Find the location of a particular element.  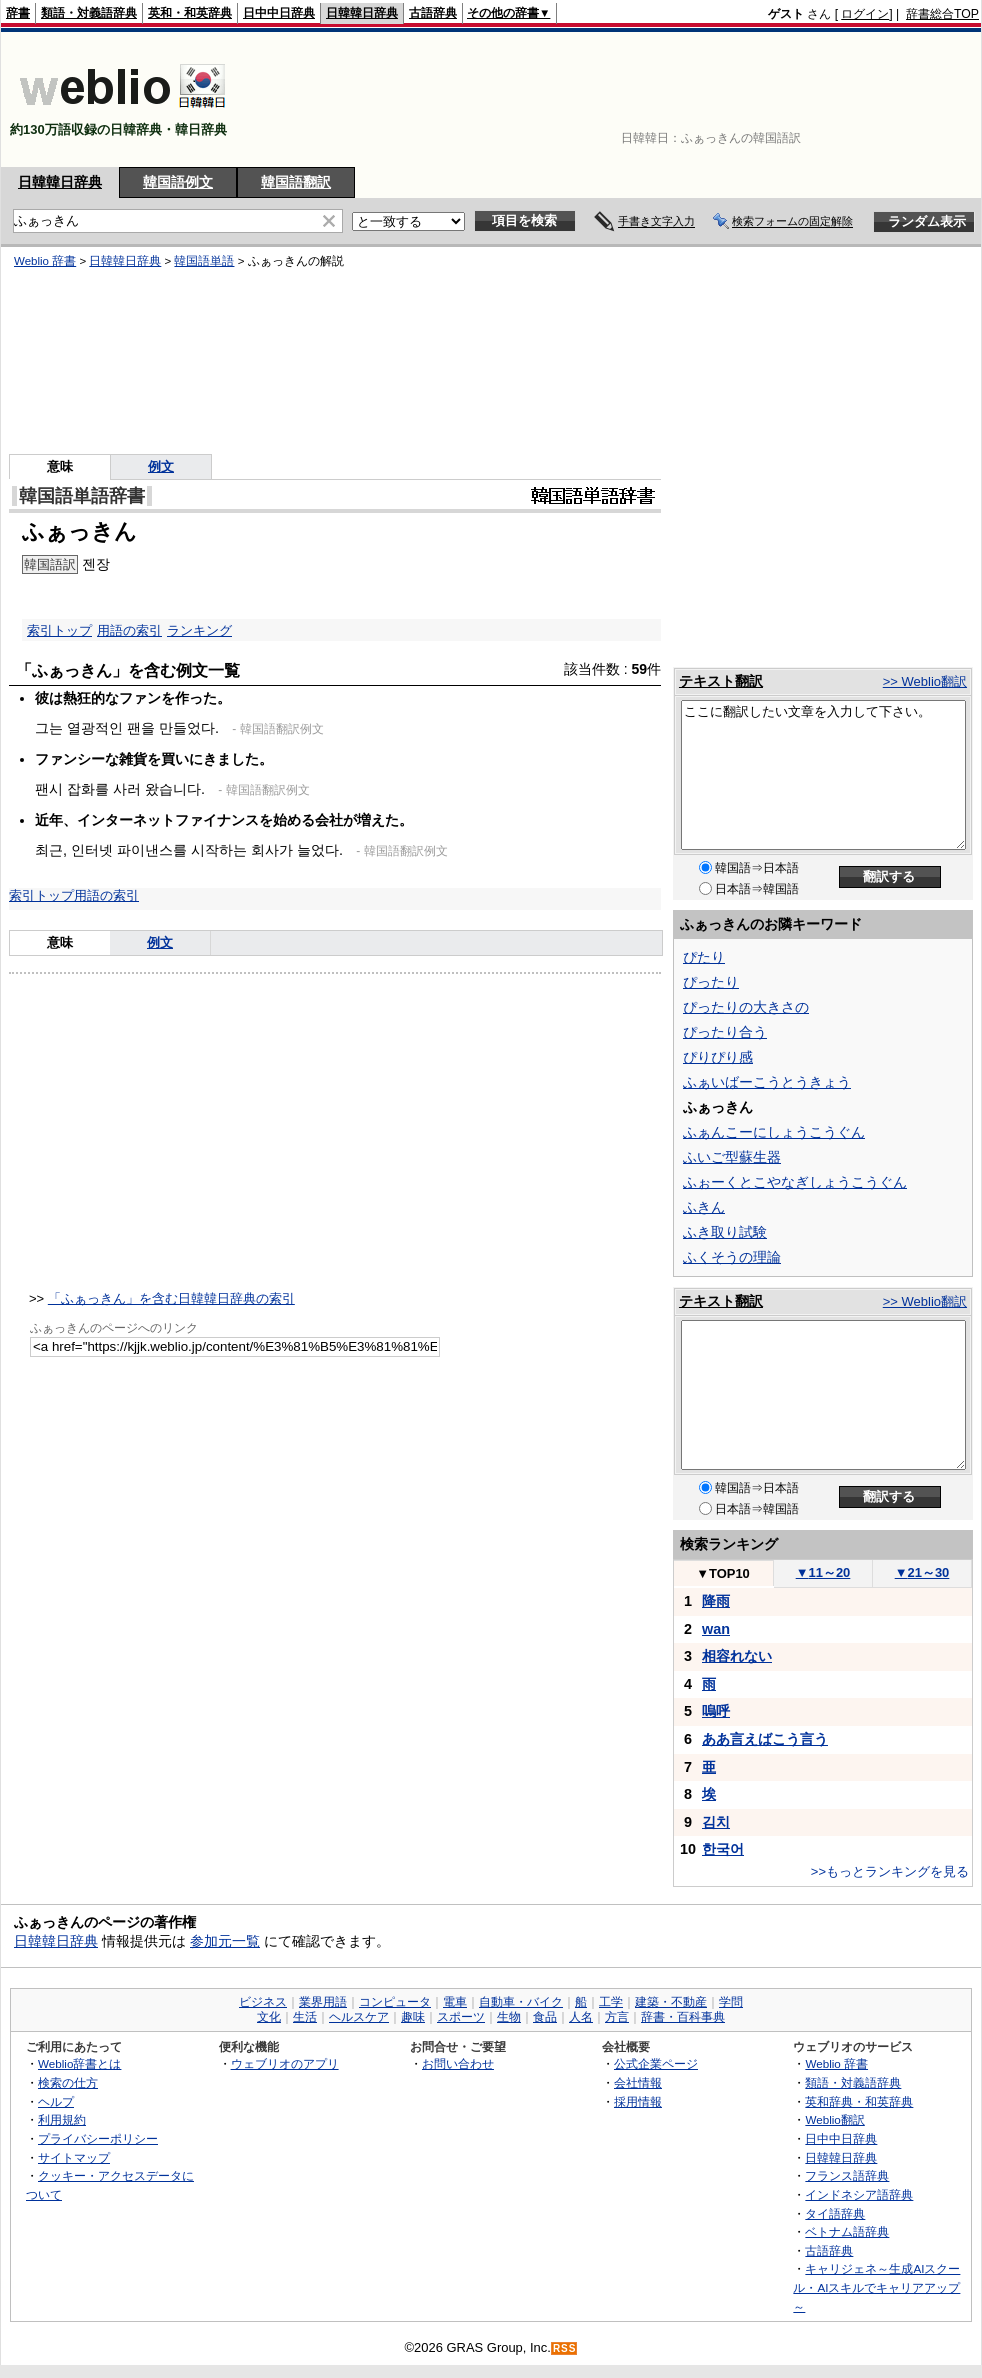

スポーツ is located at coordinates (461, 2017).